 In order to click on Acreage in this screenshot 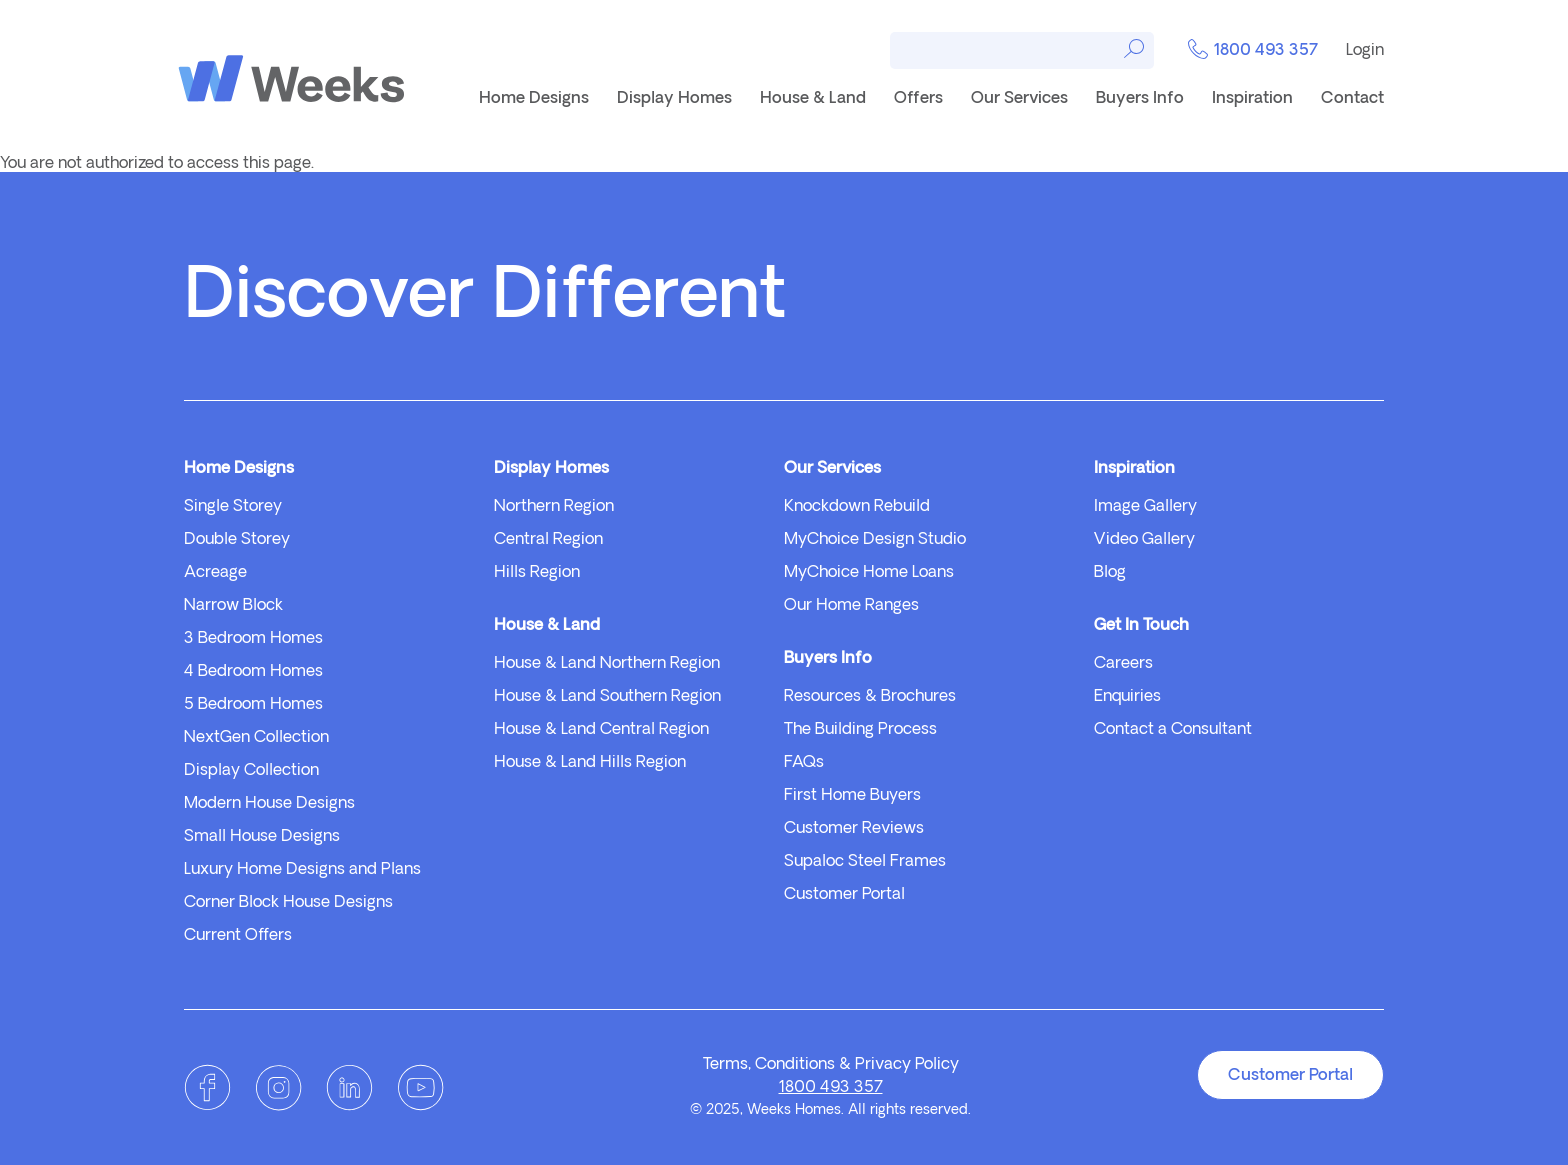, I will do `click(215, 573)`.